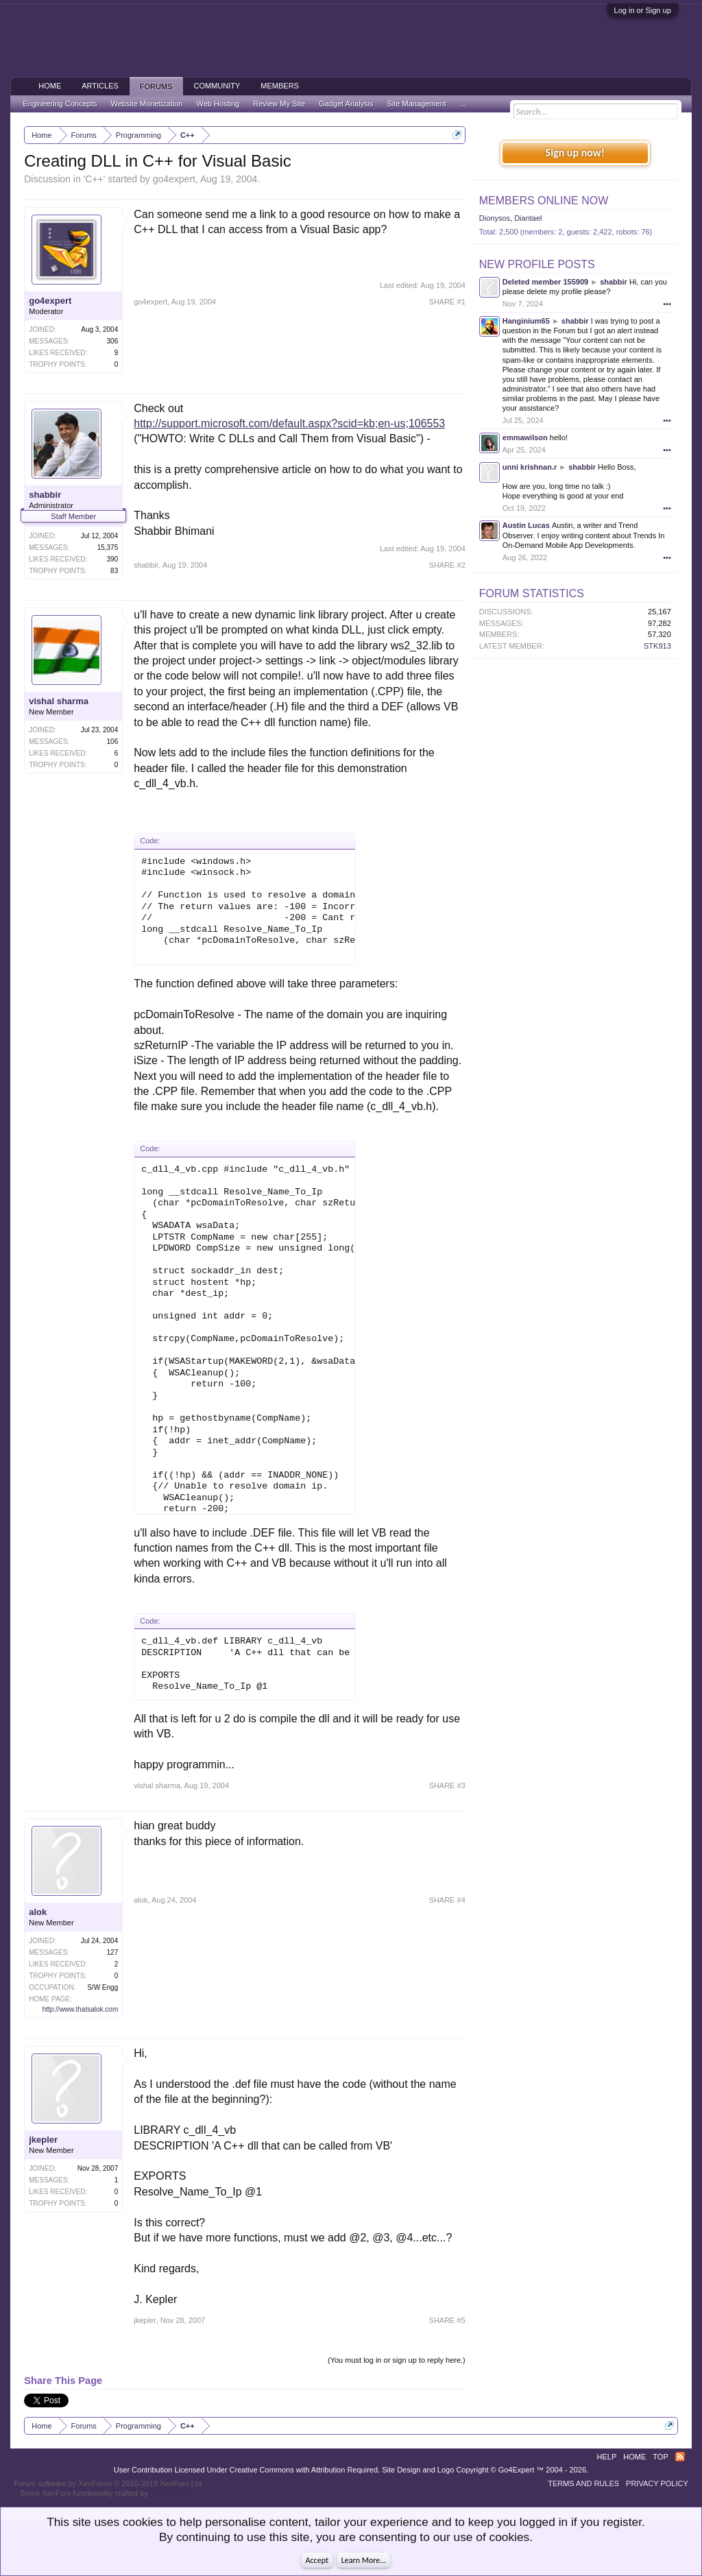 Image resolution: width=702 pixels, height=2576 pixels. Describe the element at coordinates (280, 86) in the screenshot. I see `Members` at that location.